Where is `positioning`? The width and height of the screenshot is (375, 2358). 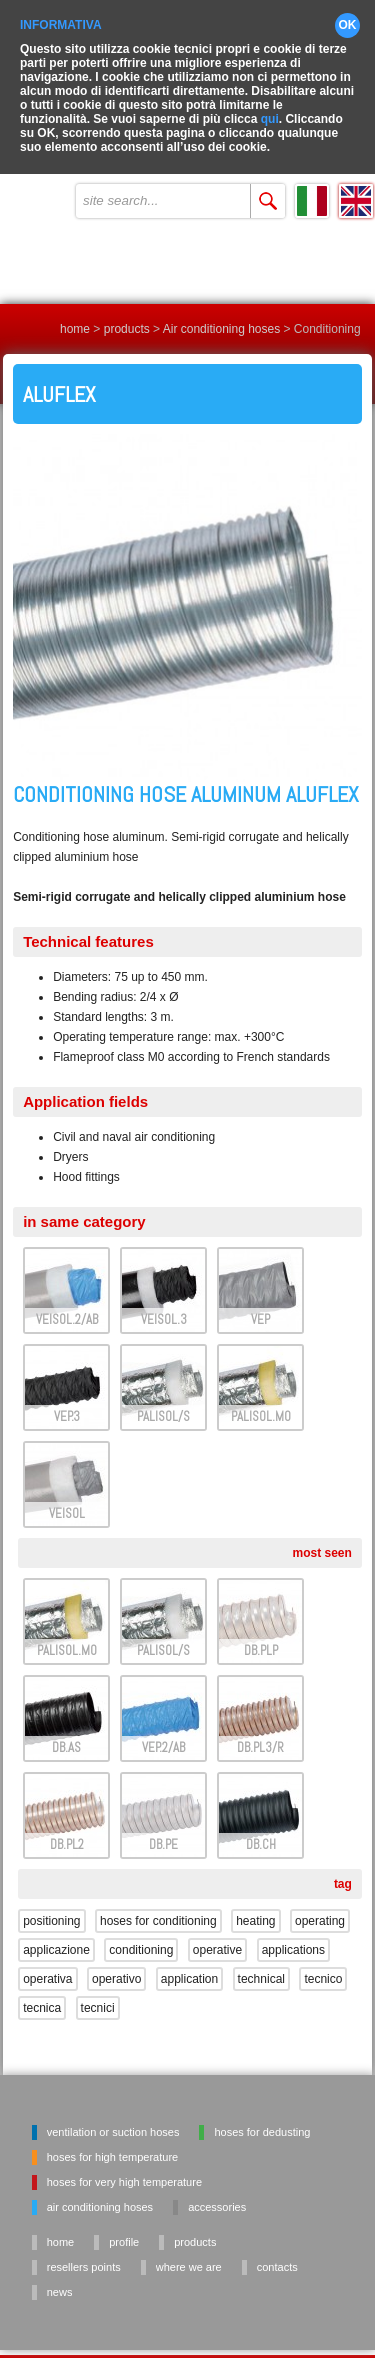 positioning is located at coordinates (51, 1906).